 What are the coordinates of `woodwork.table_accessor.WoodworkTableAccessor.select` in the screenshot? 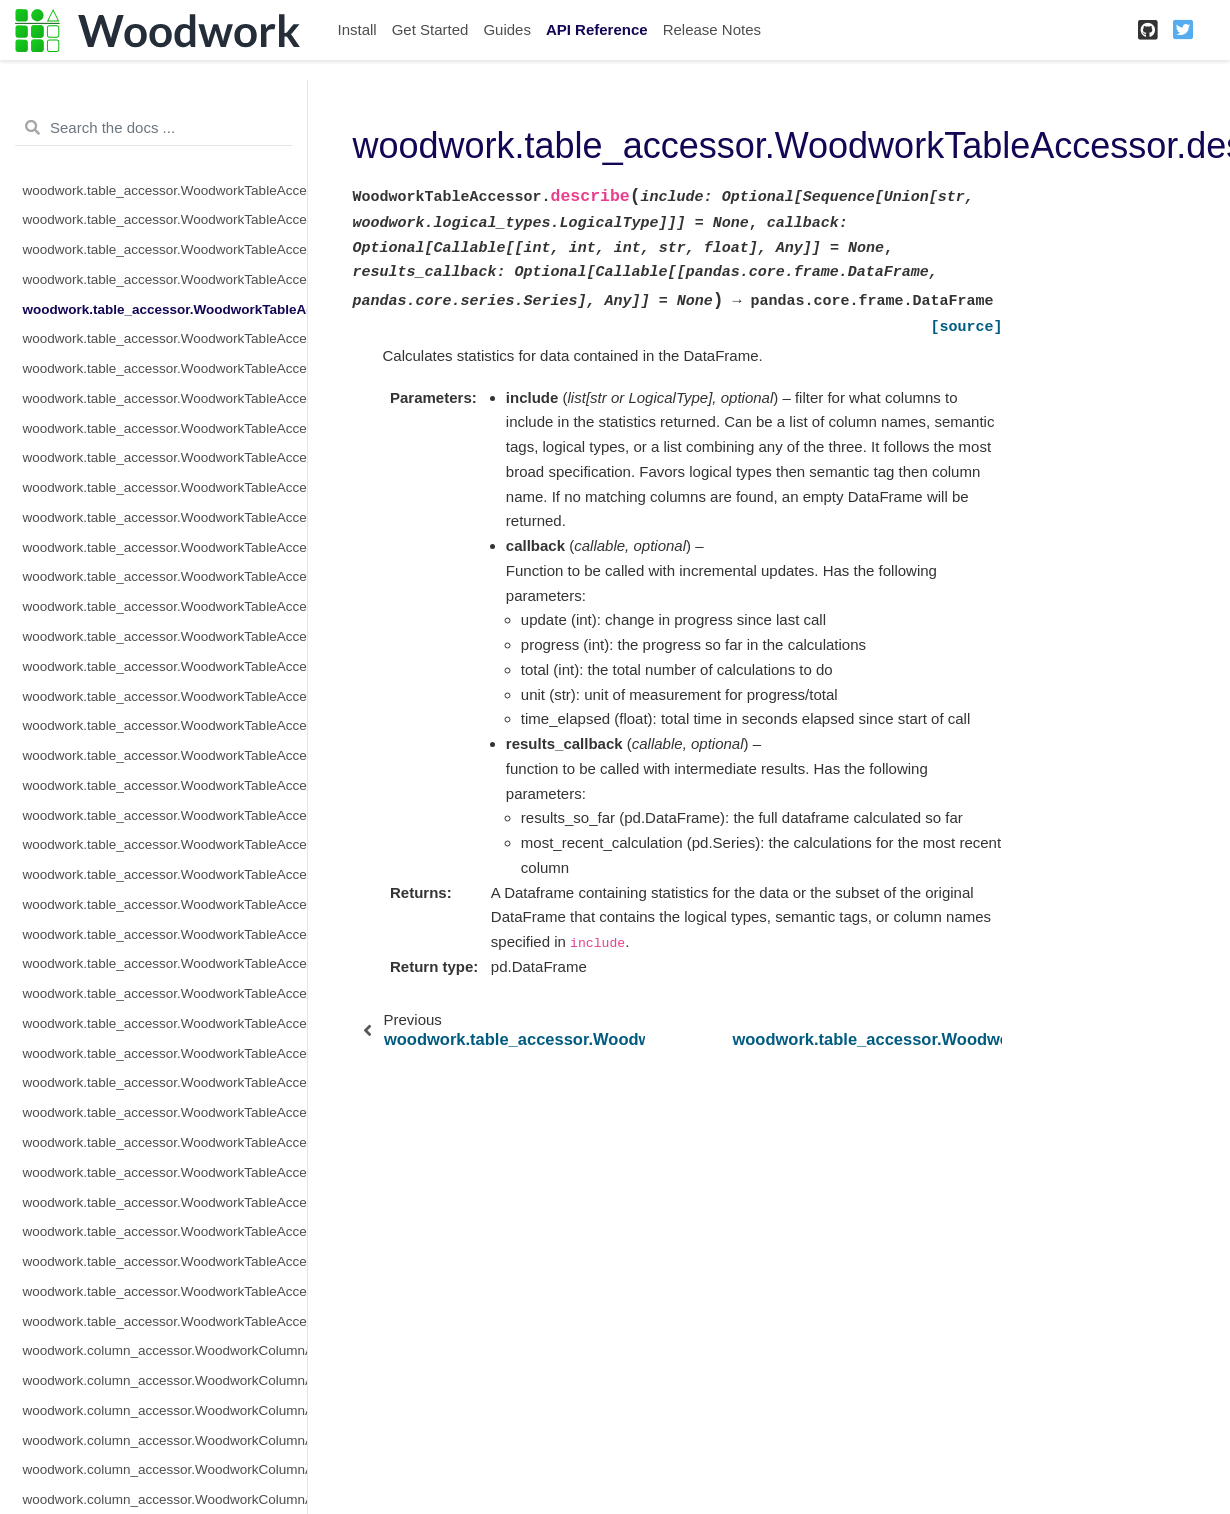 It's located at (165, 993).